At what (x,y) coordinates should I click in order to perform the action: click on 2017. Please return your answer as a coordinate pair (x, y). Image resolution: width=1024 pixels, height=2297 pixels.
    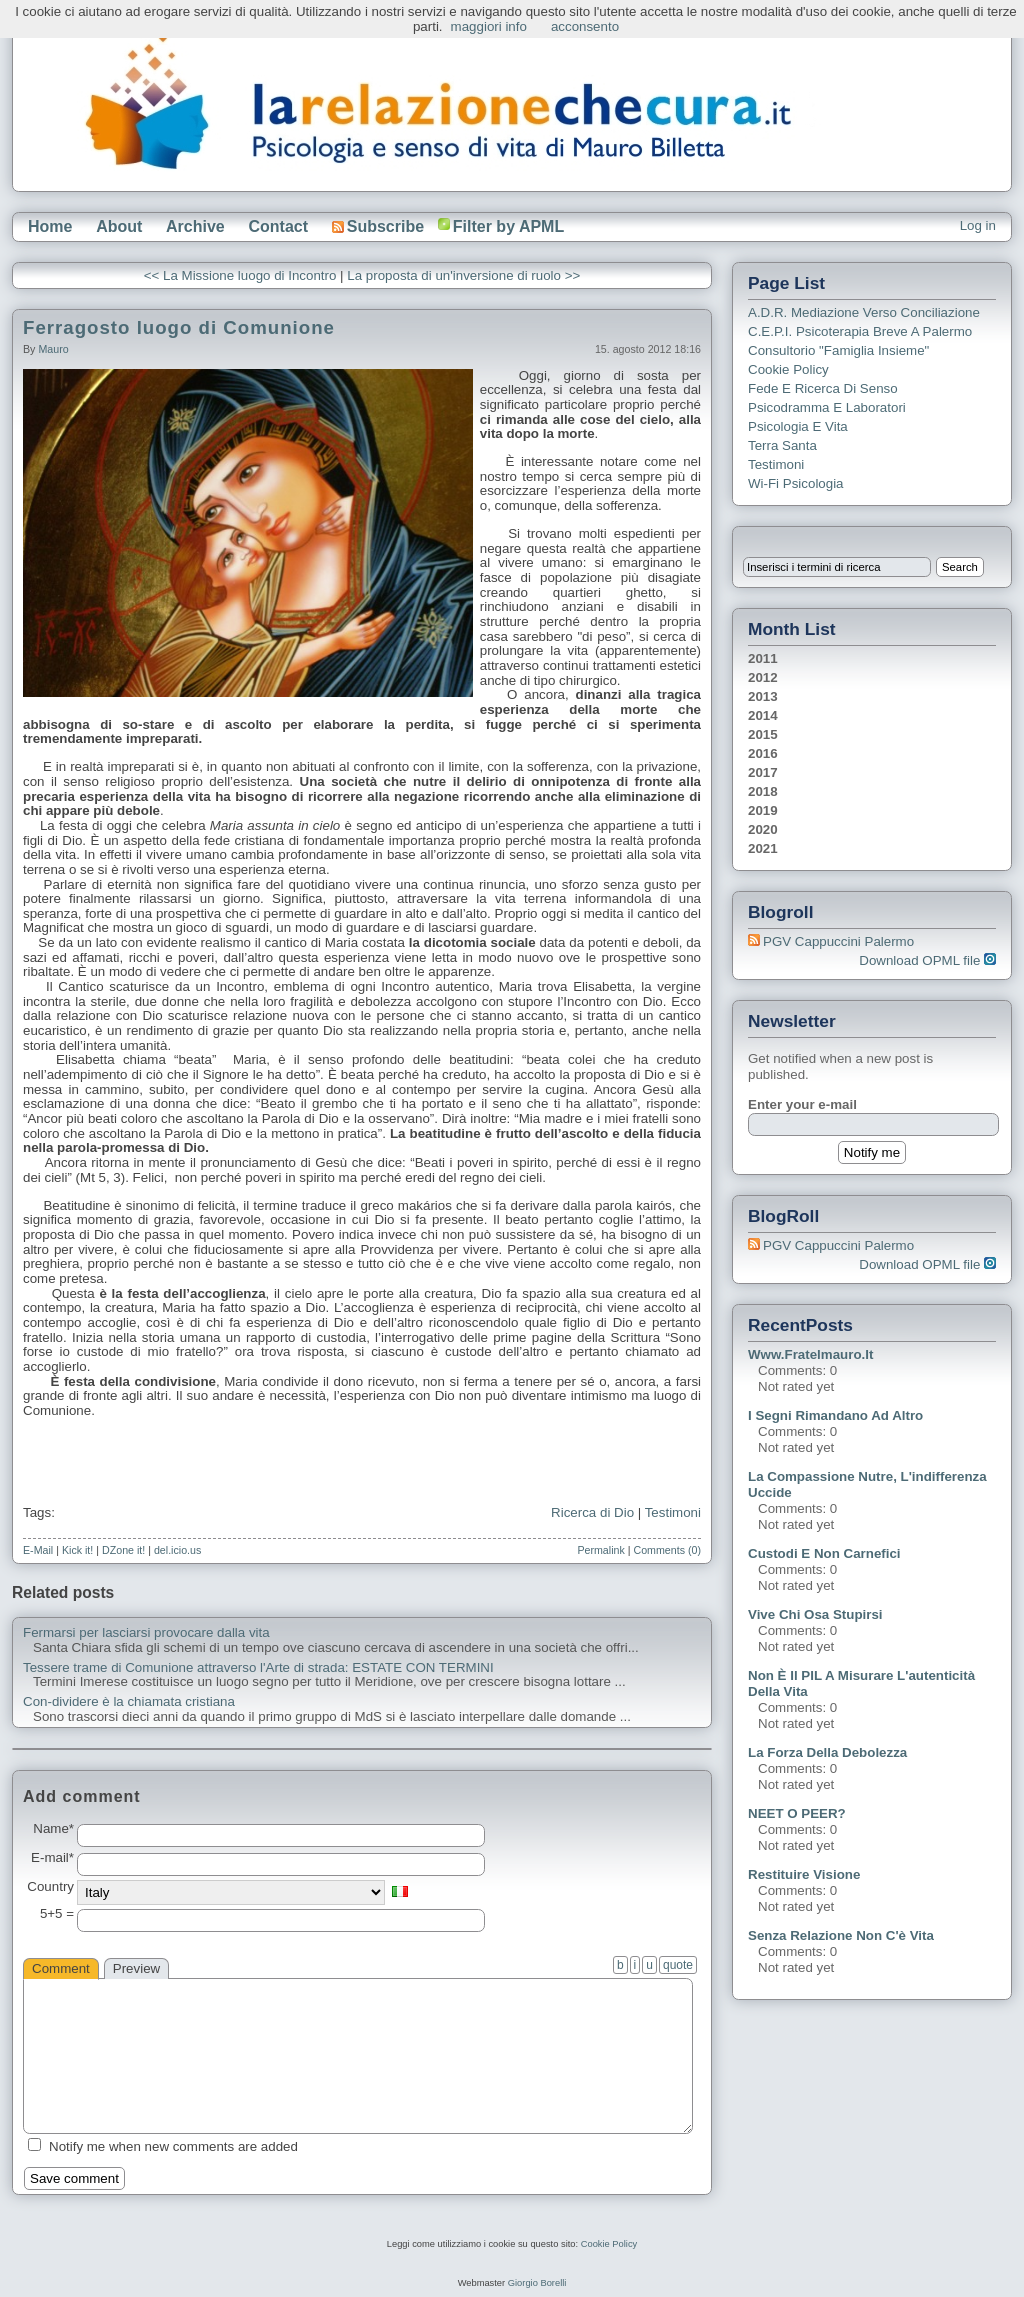
    Looking at the image, I should click on (763, 772).